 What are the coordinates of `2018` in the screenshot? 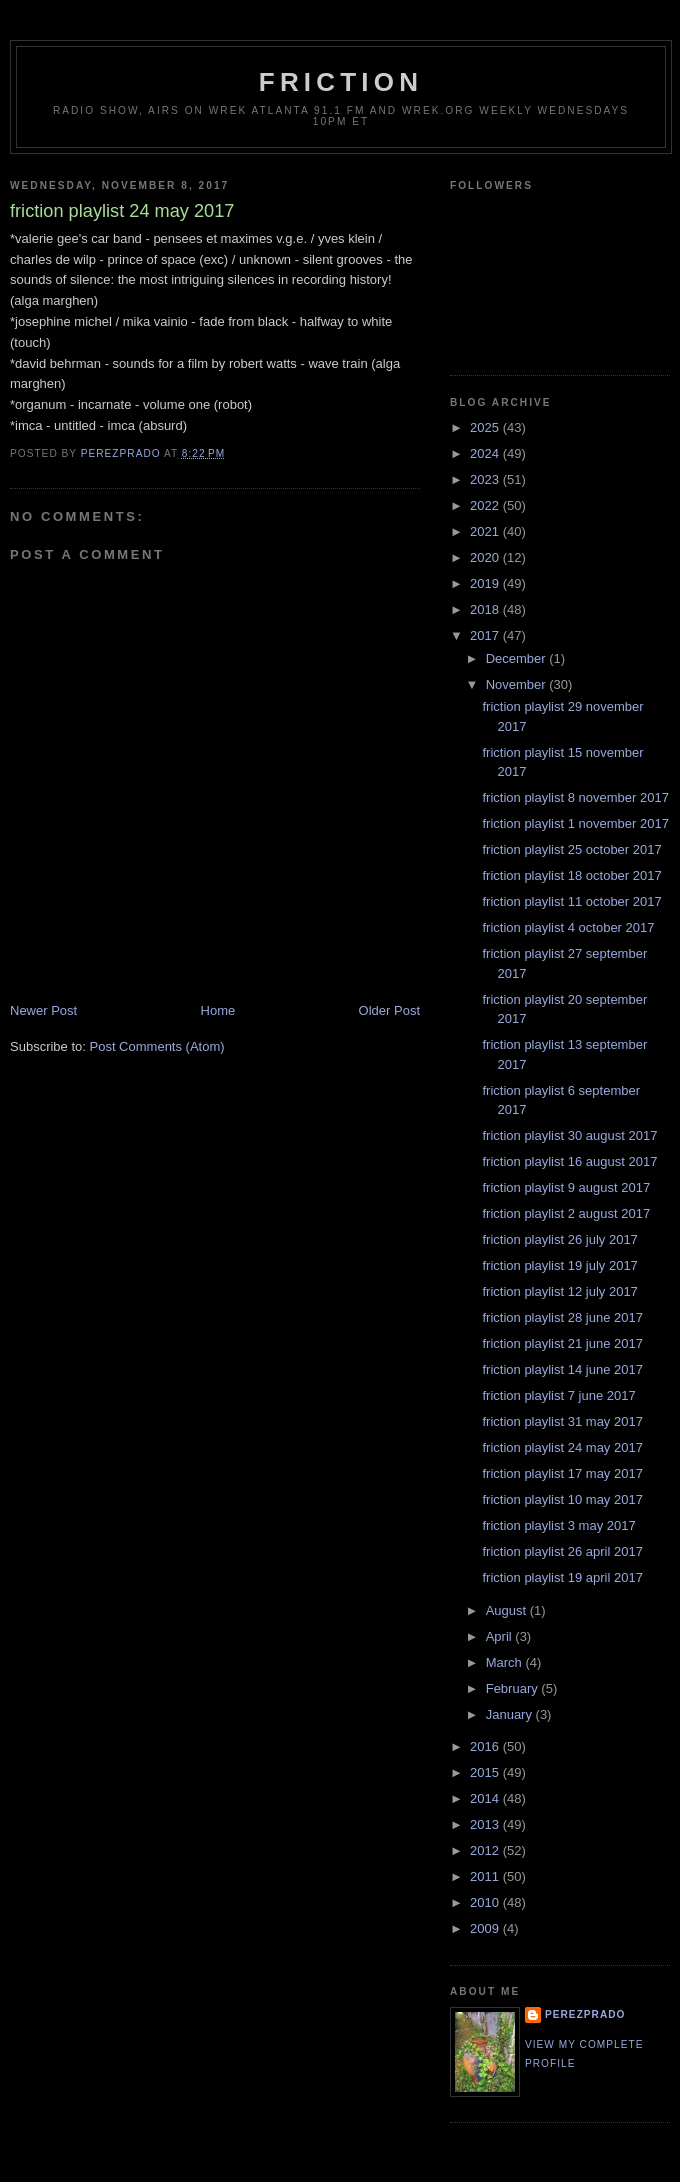 It's located at (486, 609).